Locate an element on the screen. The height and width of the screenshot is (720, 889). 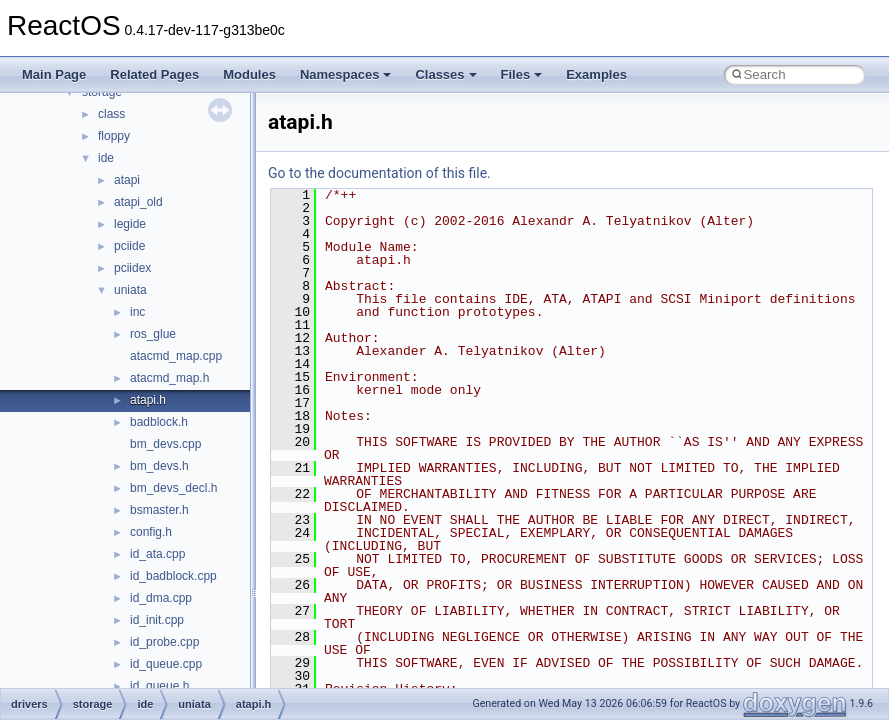
atacmd_map.h is located at coordinates (169, 378).